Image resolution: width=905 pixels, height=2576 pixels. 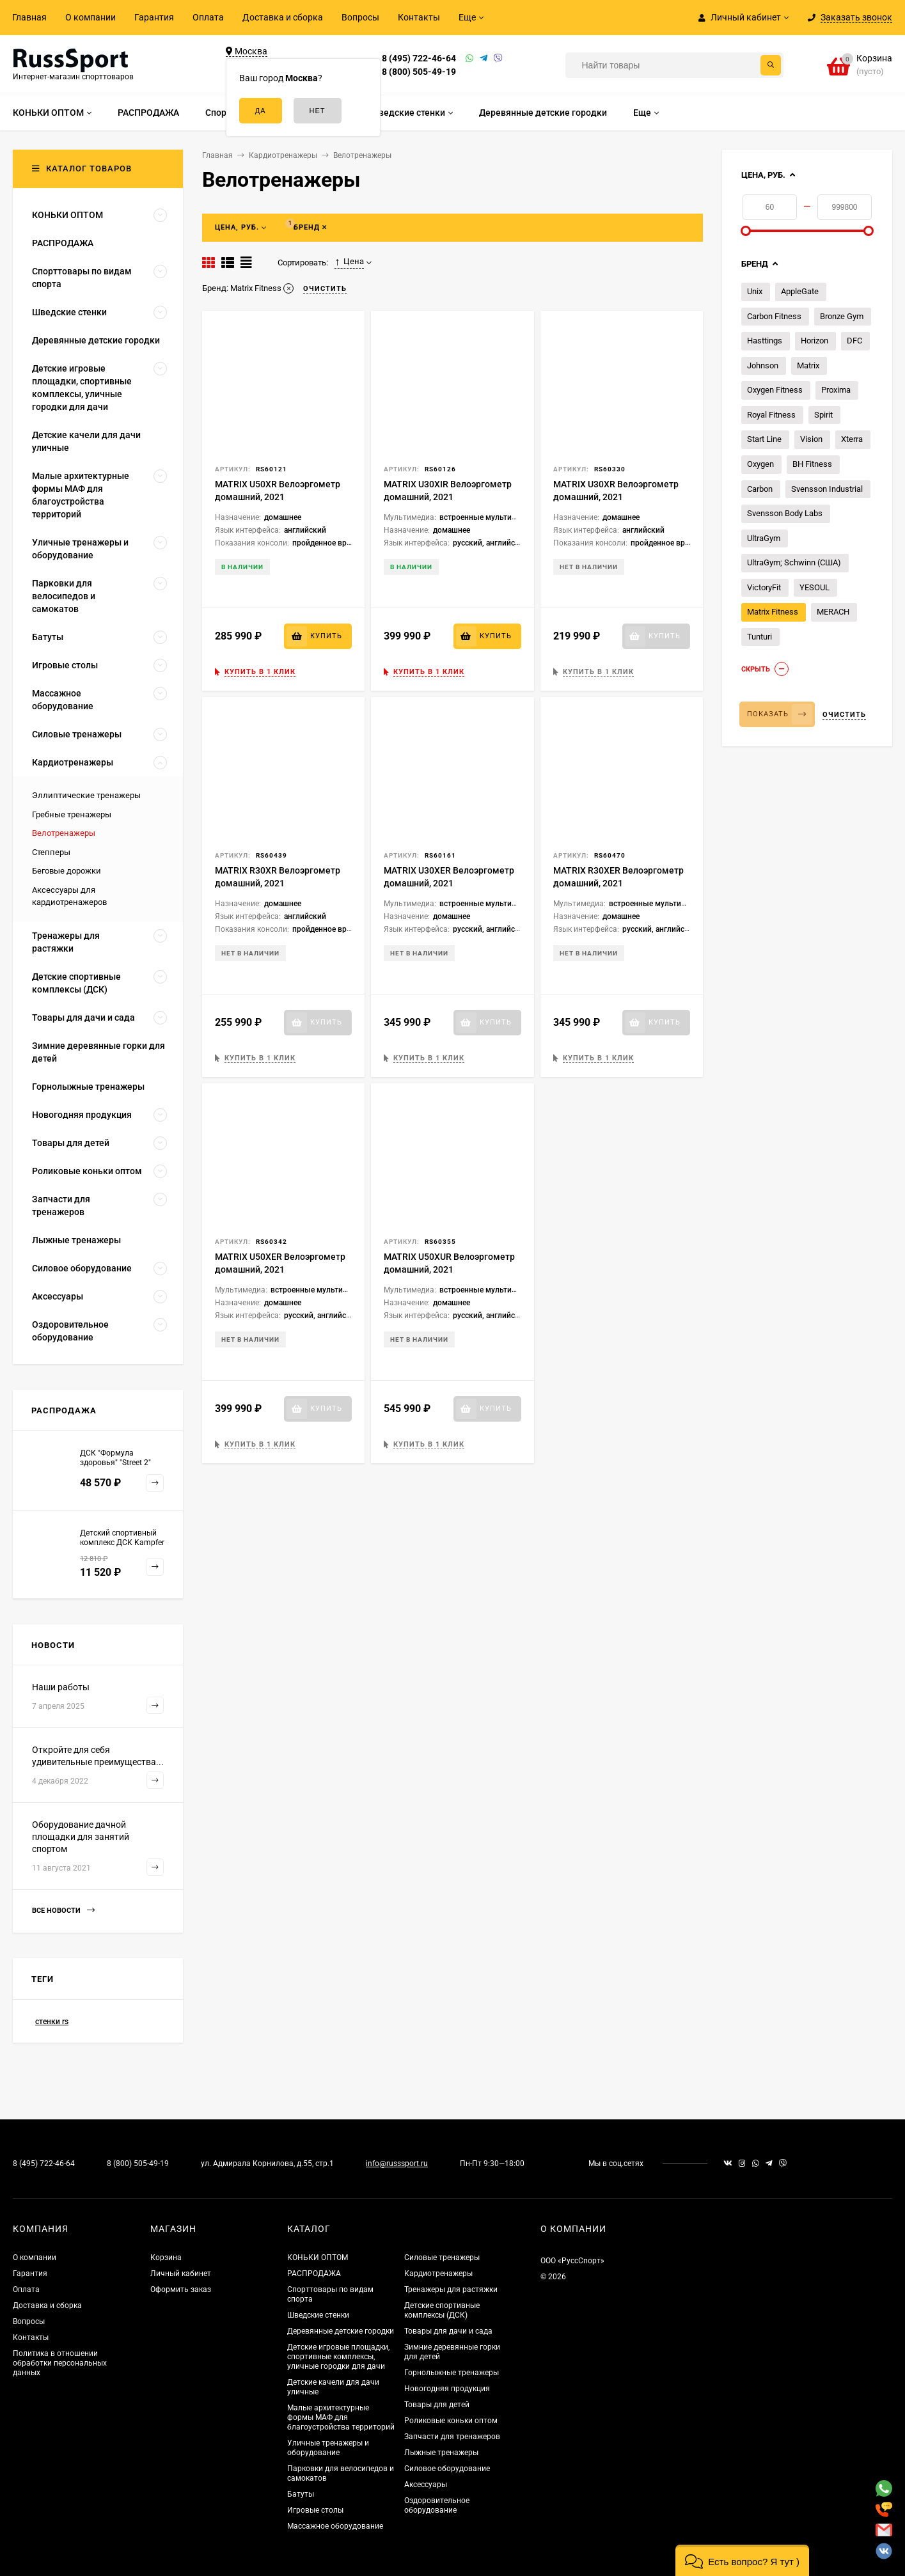 What do you see at coordinates (208, 17) in the screenshot?
I see `Оплата` at bounding box center [208, 17].